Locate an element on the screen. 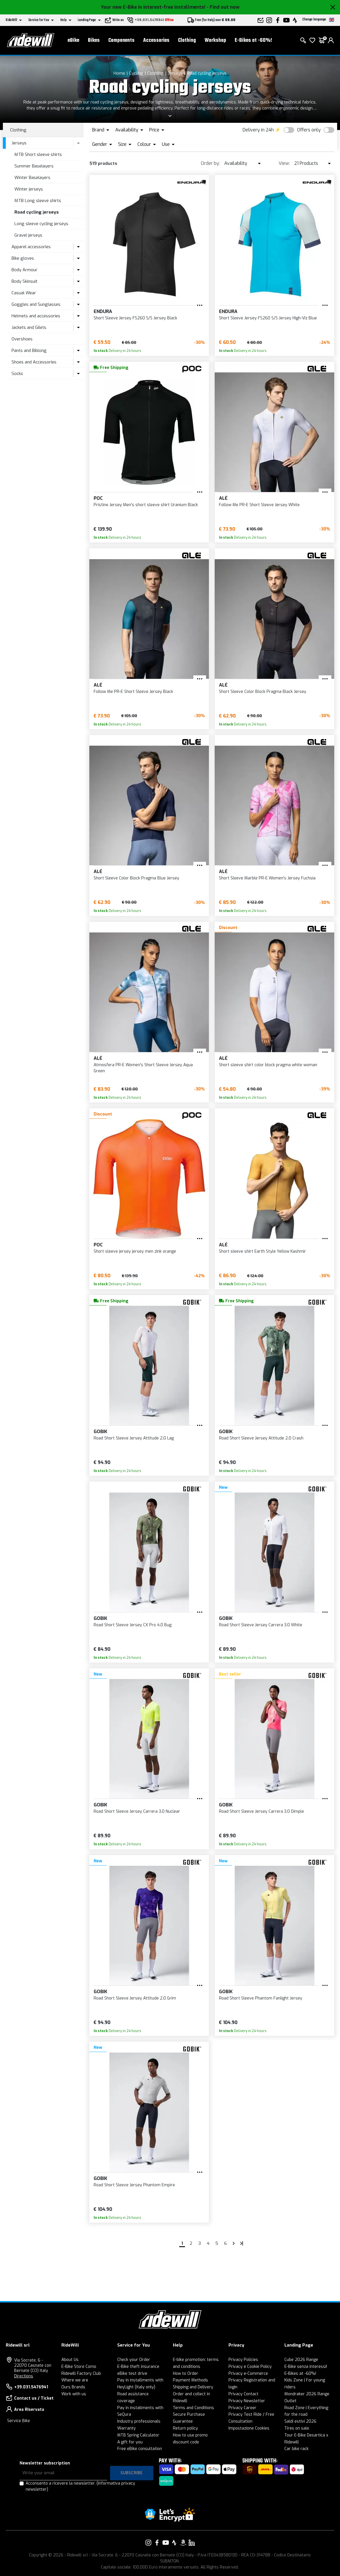 The image size is (340, 2576). [Link to our Facebook] is located at coordinates (157, 2542).